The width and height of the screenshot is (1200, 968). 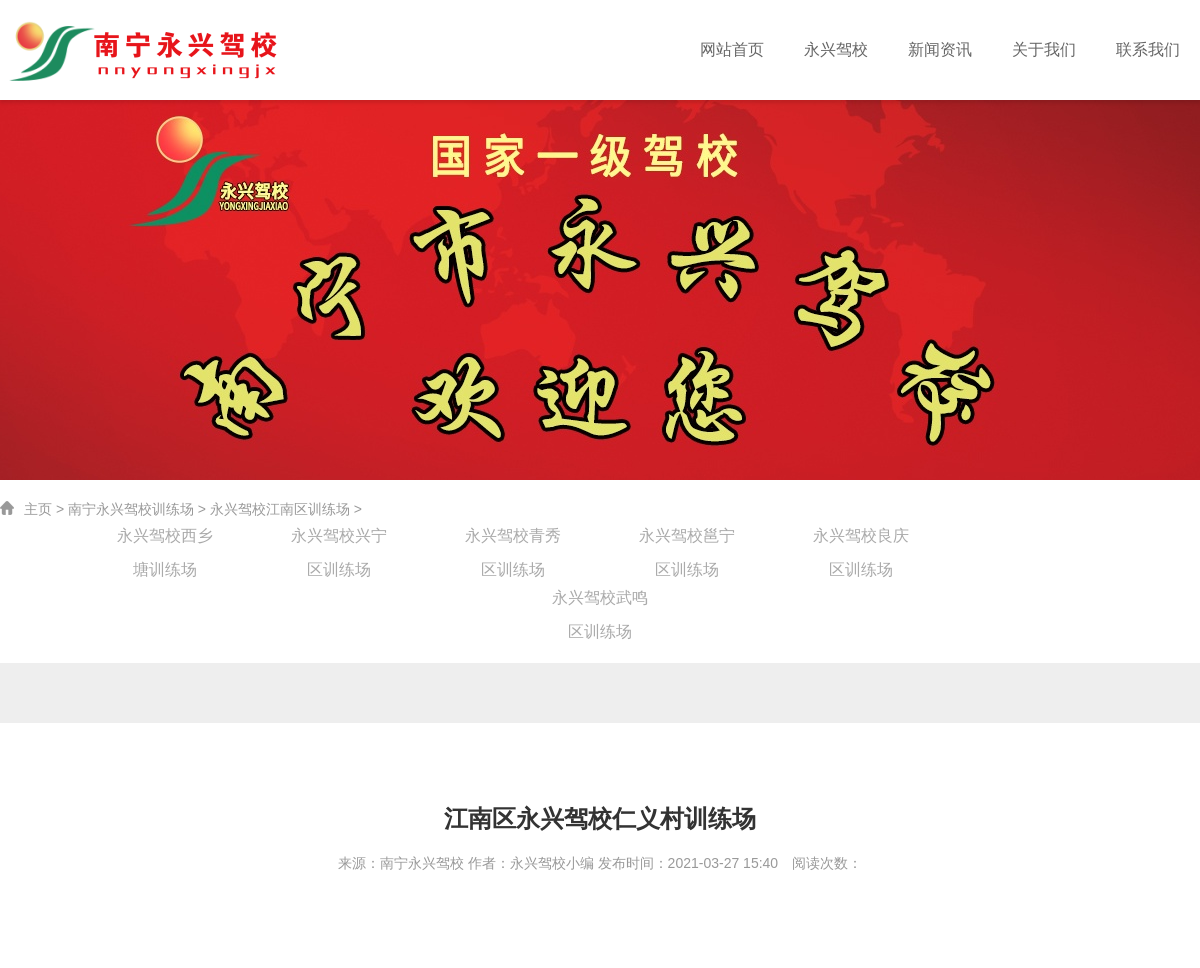 I want to click on 永兴驾校西乡塘训练场, so click(x=165, y=540).